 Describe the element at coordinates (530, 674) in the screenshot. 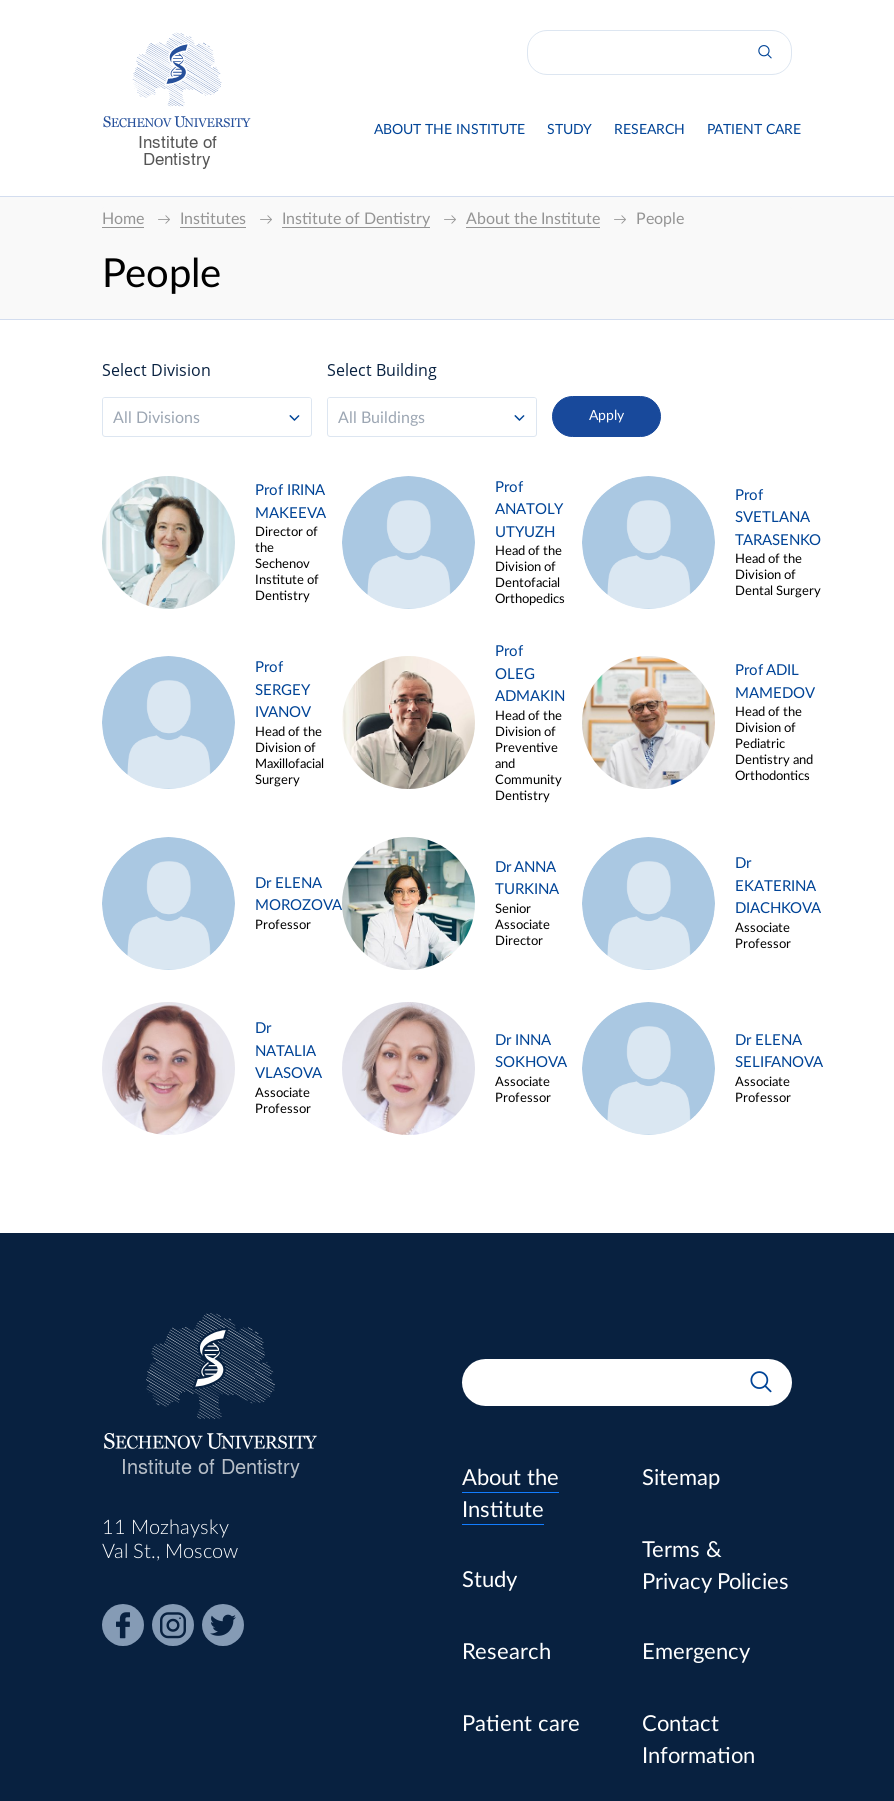

I see `Prof OLEG ADMAKIN` at that location.